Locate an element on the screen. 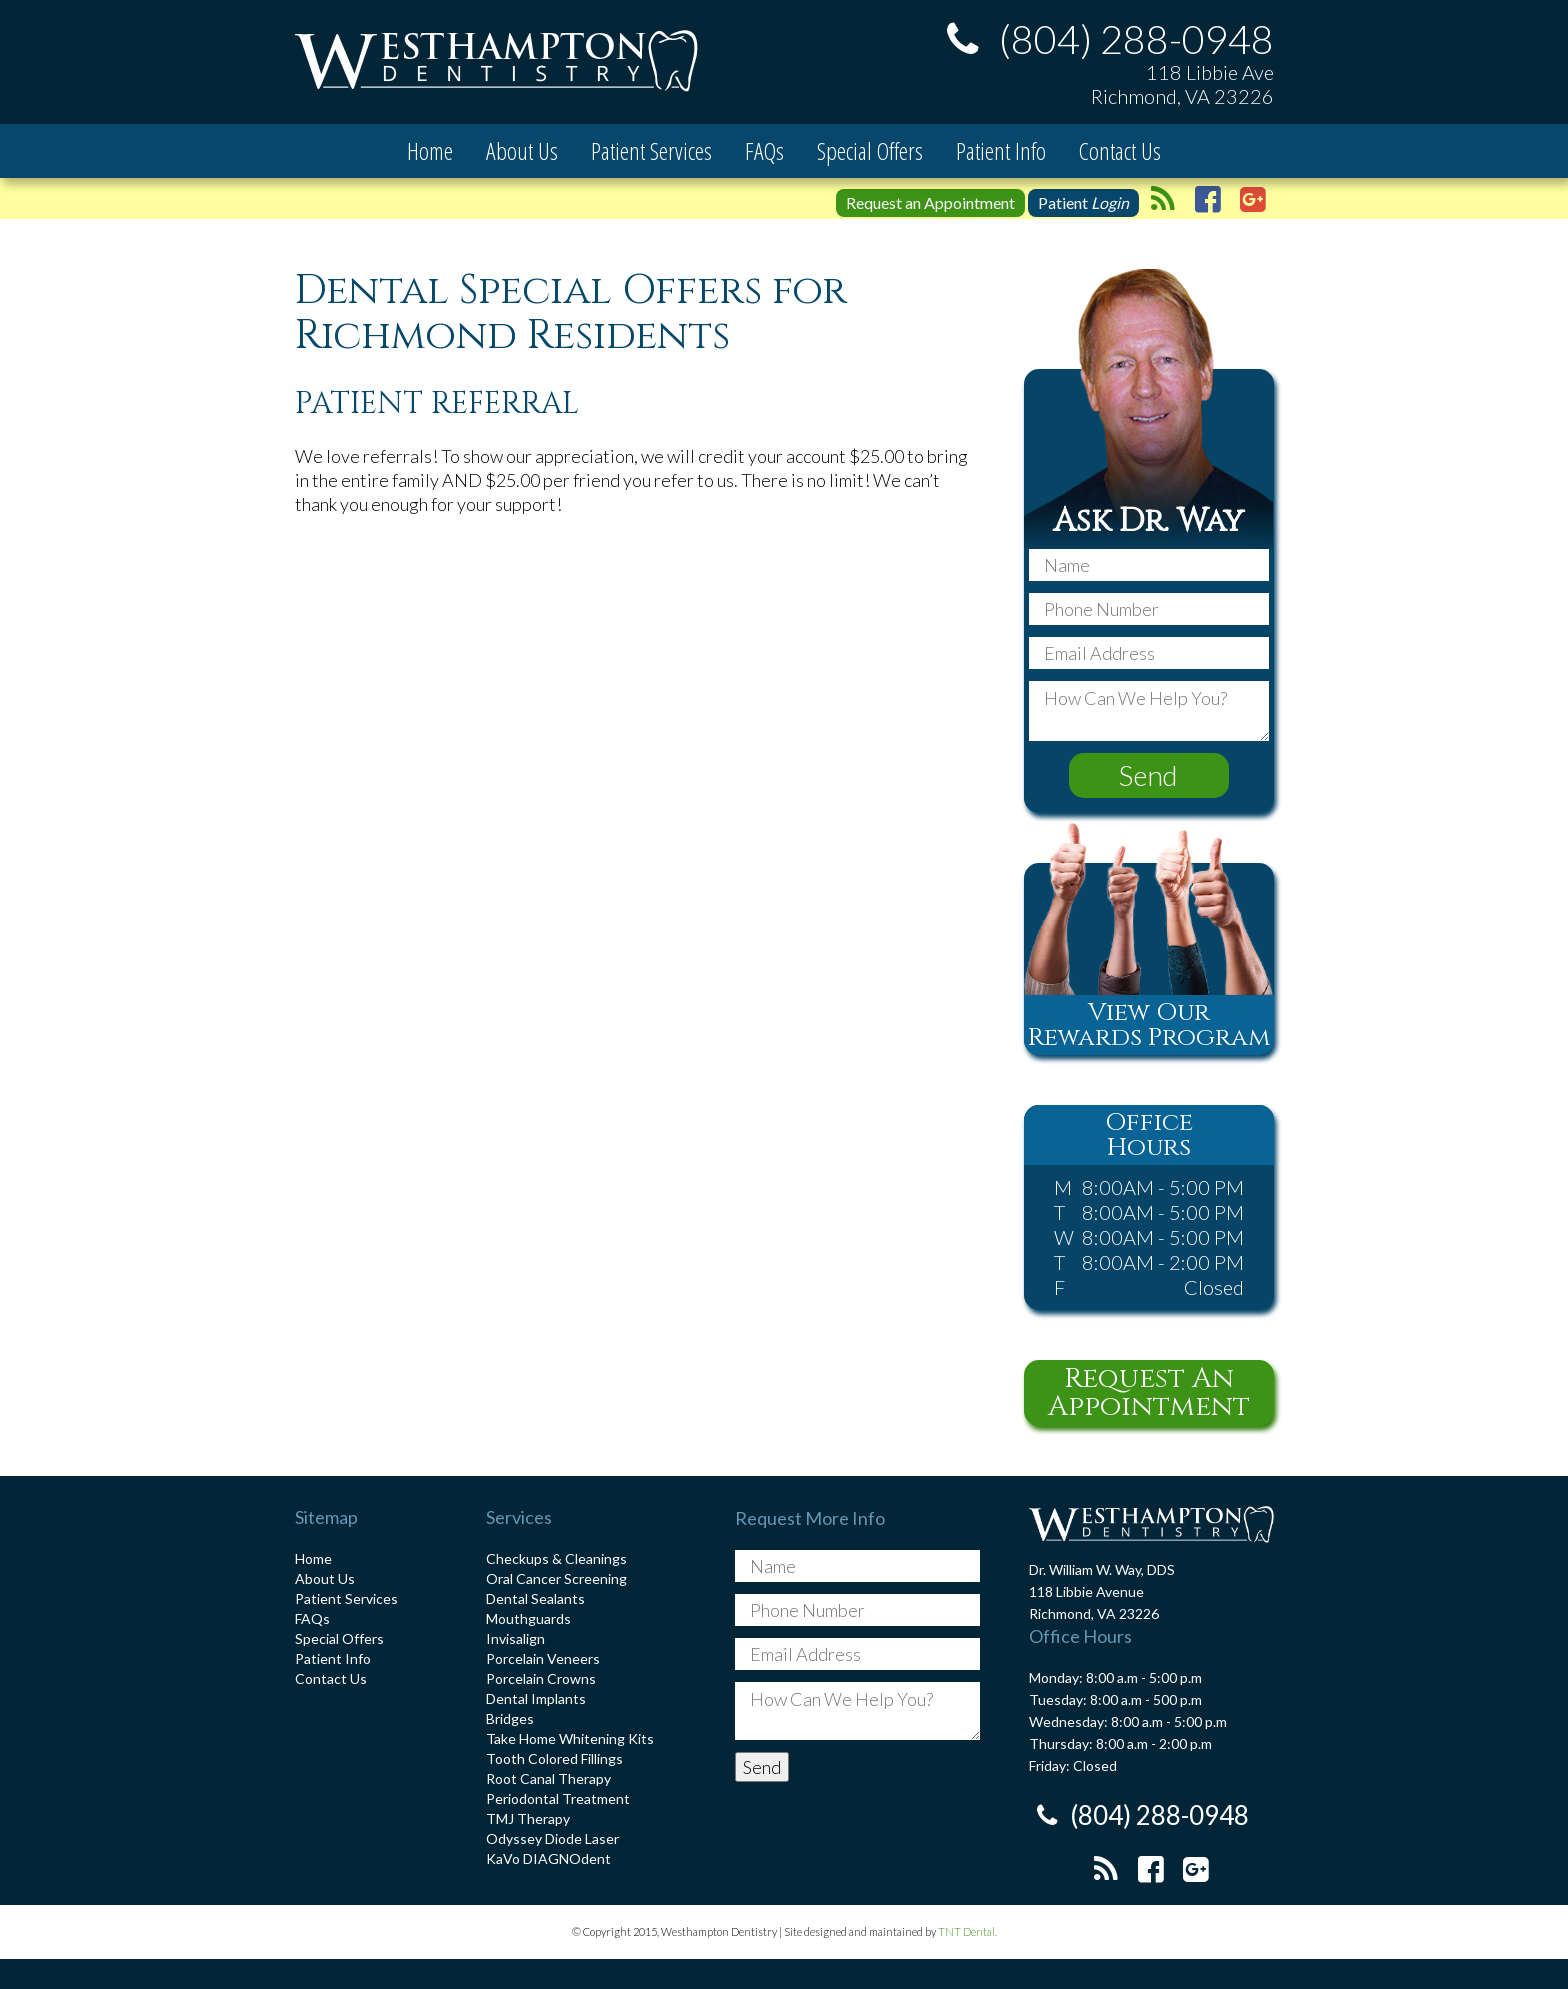  Porcelain Veneers is located at coordinates (543, 1658).